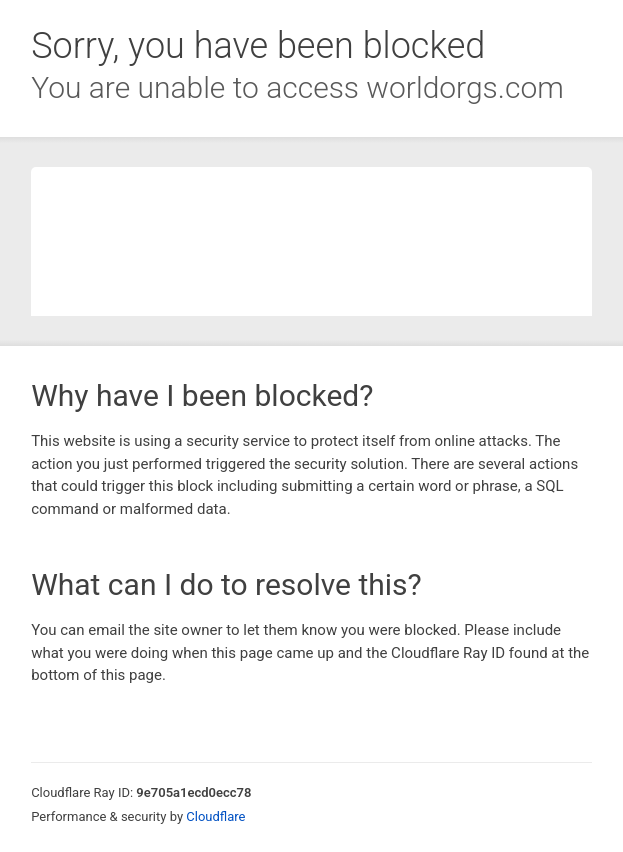 The image size is (623, 852). What do you see at coordinates (215, 816) in the screenshot?
I see `Cloudflare` at bounding box center [215, 816].